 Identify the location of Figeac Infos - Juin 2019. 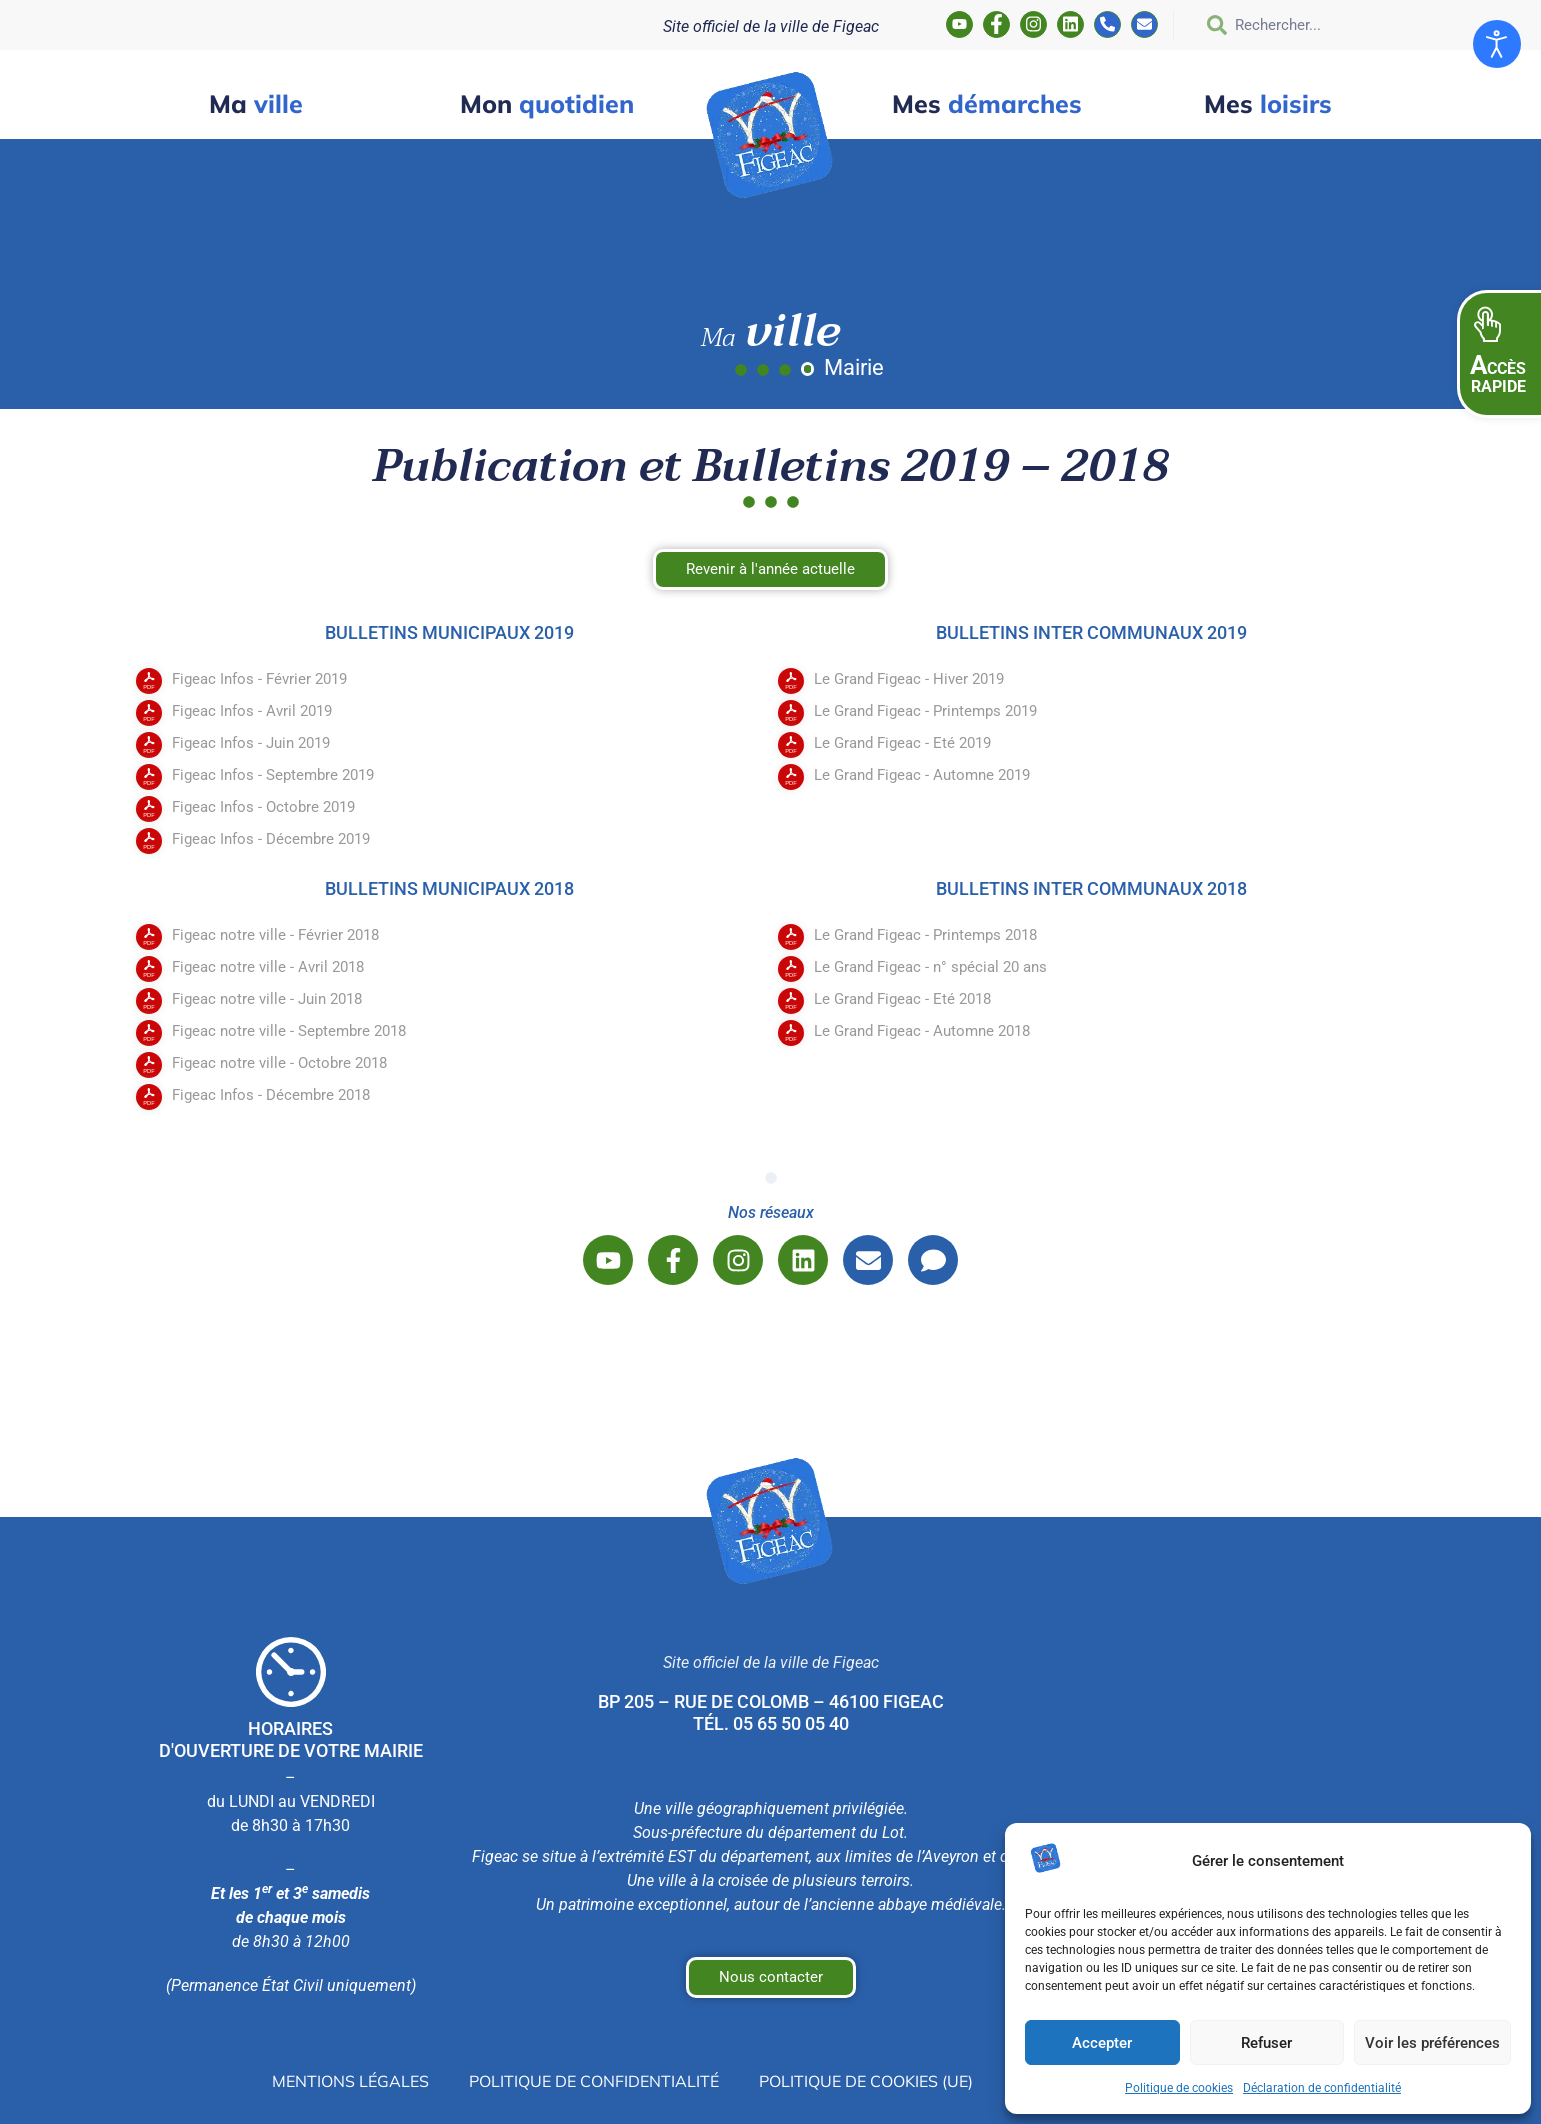
(251, 743).